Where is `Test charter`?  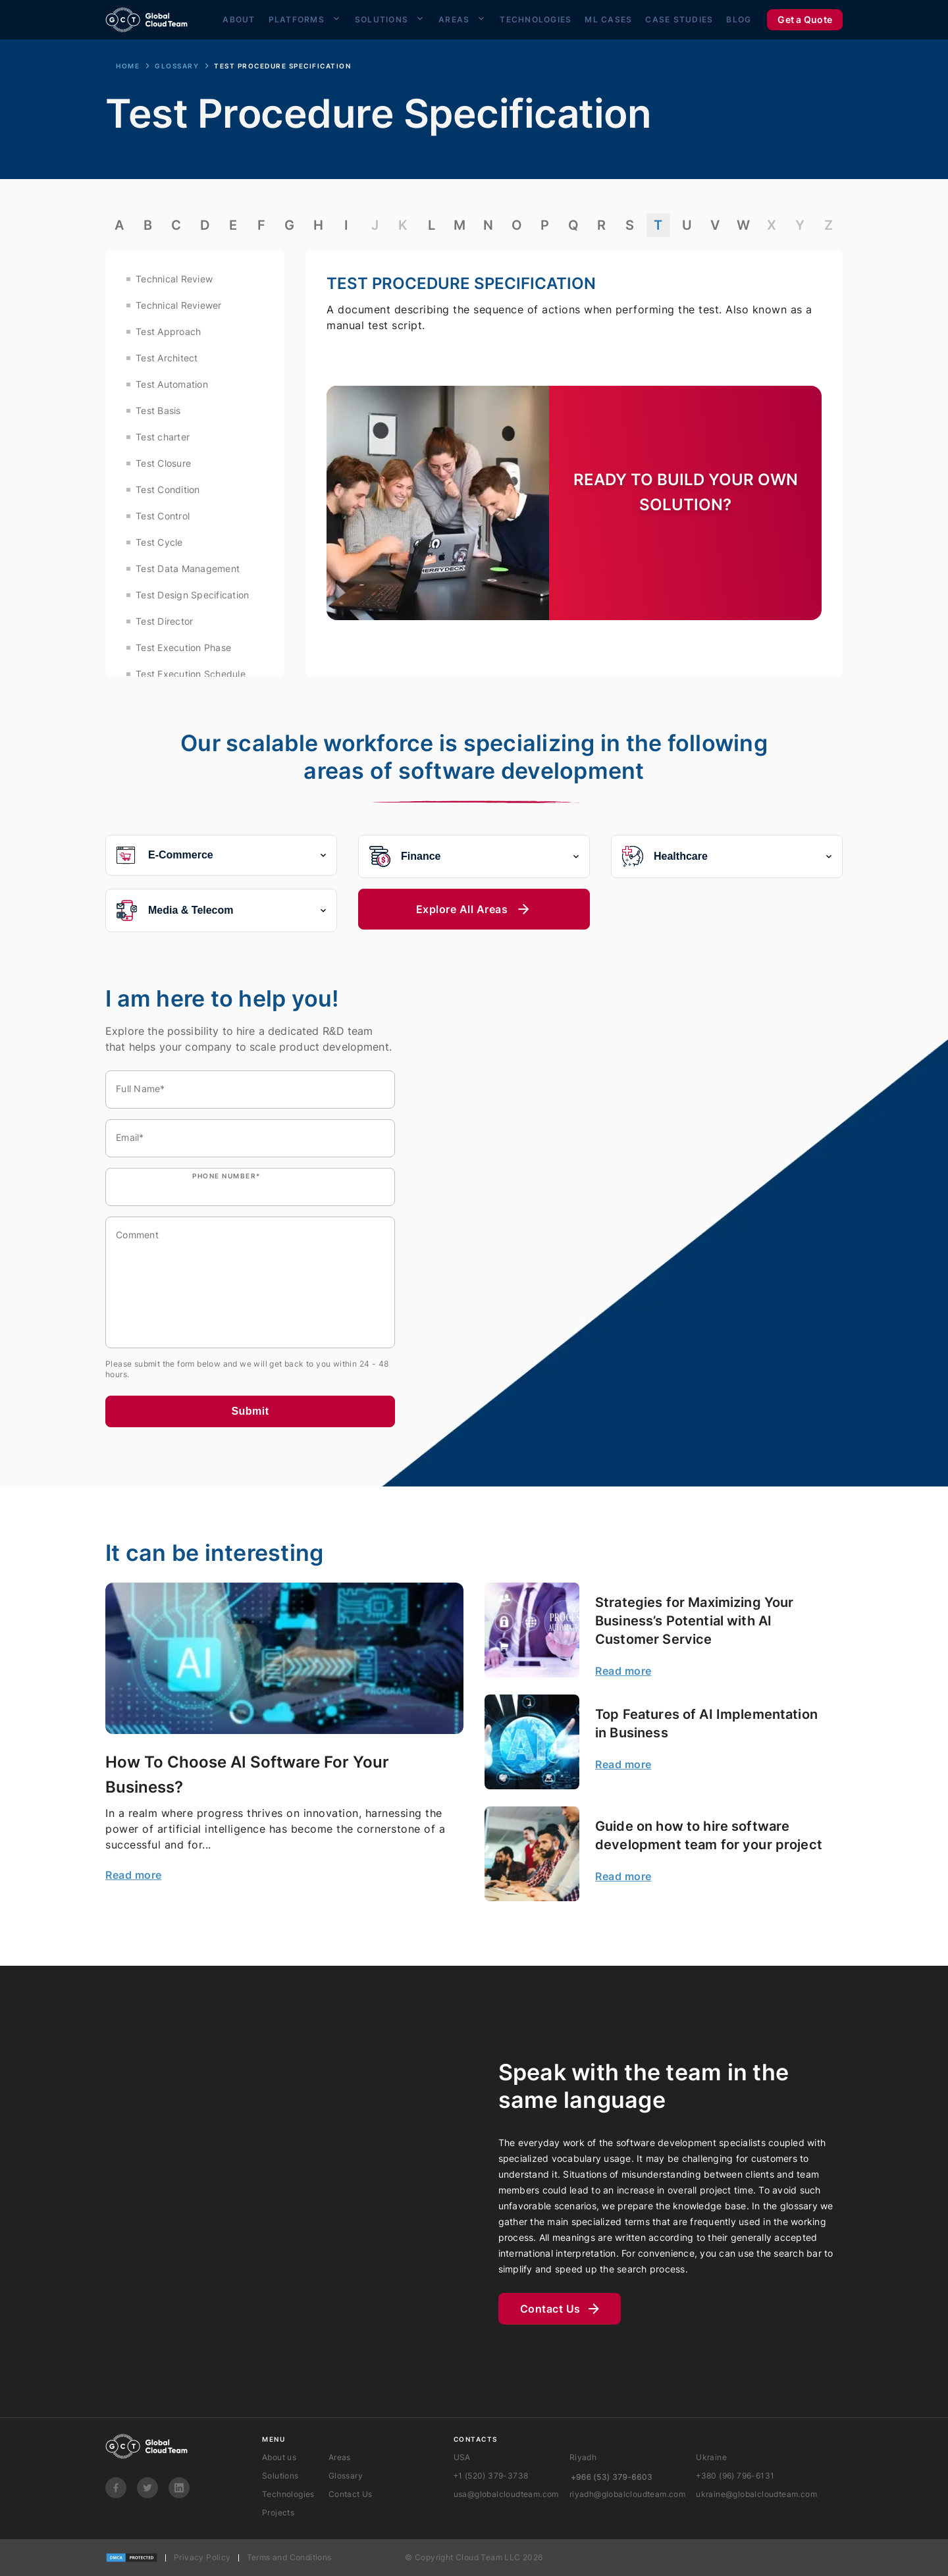 Test charter is located at coordinates (163, 436).